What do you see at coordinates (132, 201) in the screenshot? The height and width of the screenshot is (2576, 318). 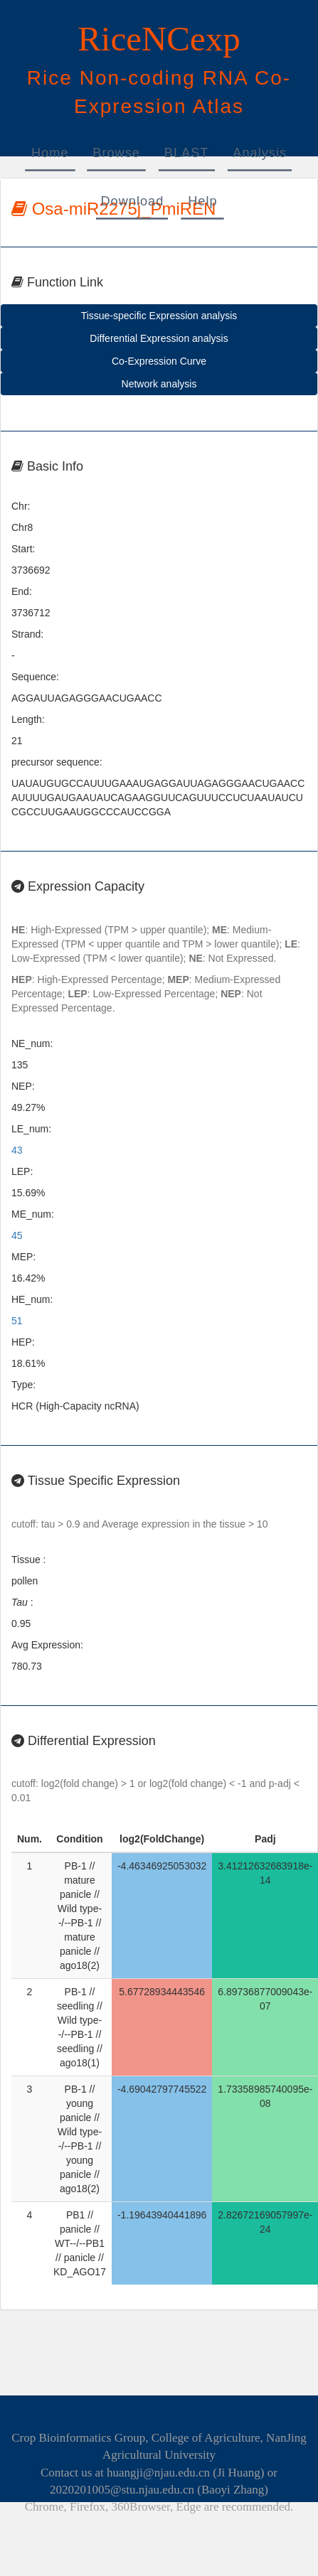 I see `Download` at bounding box center [132, 201].